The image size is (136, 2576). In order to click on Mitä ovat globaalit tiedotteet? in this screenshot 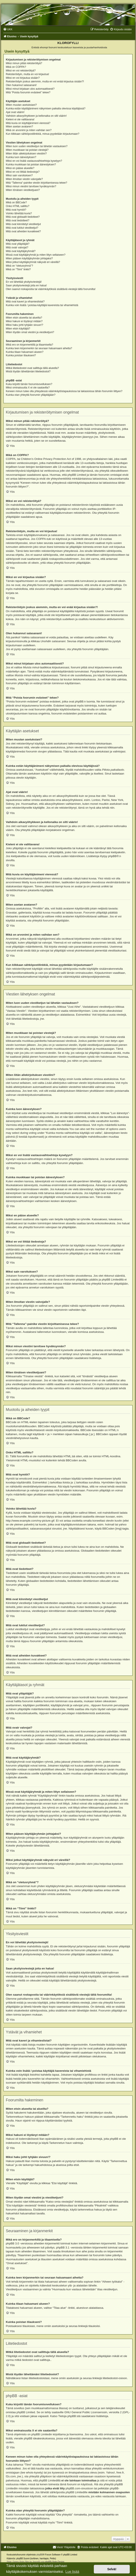, I will do `click(23, 216)`.